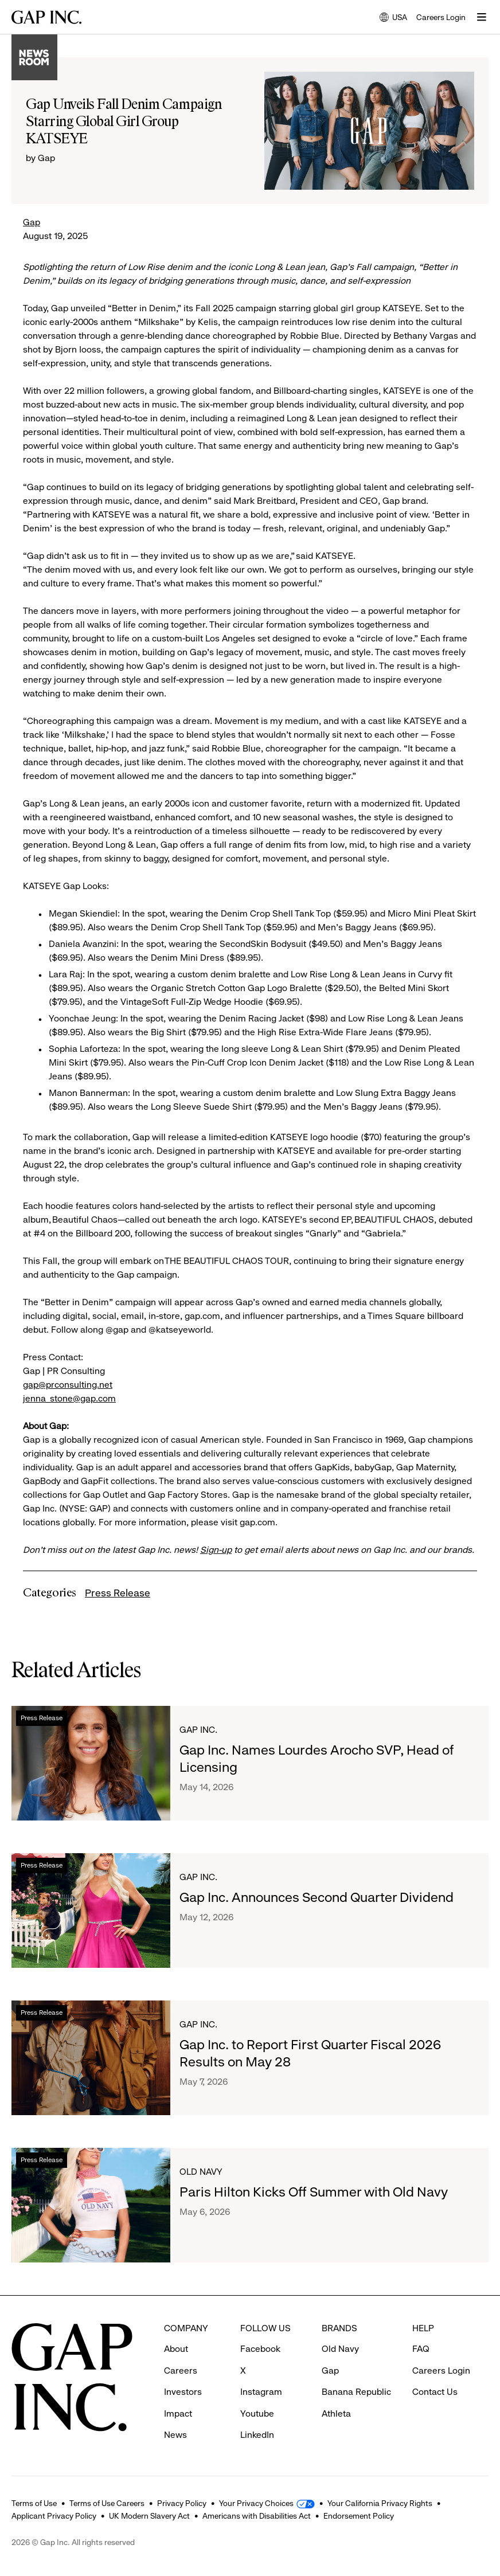 Image resolution: width=500 pixels, height=2576 pixels. I want to click on Gap Inc. Announces Second Quarter Dividend, so click(316, 1897).